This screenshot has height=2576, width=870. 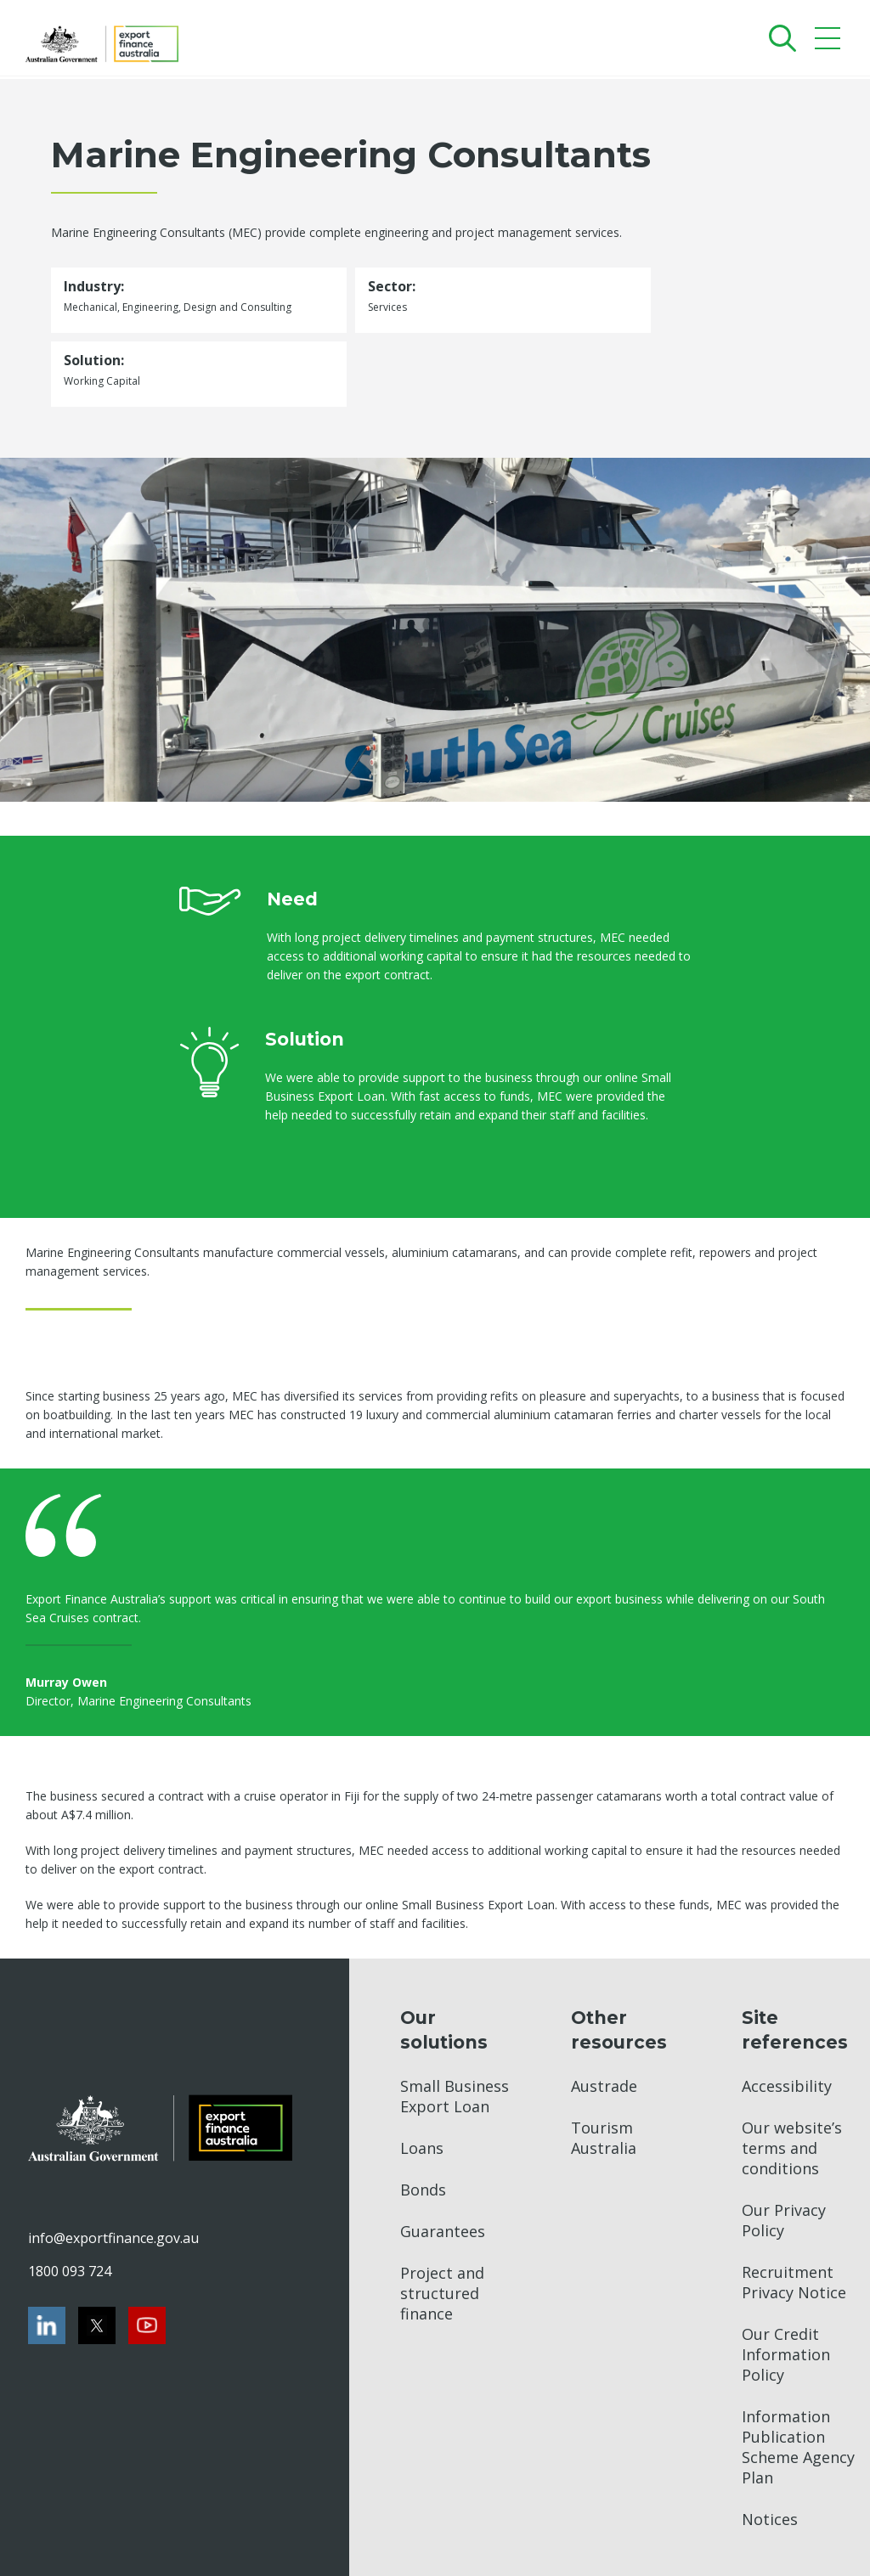 What do you see at coordinates (423, 2189) in the screenshot?
I see `Bonds` at bounding box center [423, 2189].